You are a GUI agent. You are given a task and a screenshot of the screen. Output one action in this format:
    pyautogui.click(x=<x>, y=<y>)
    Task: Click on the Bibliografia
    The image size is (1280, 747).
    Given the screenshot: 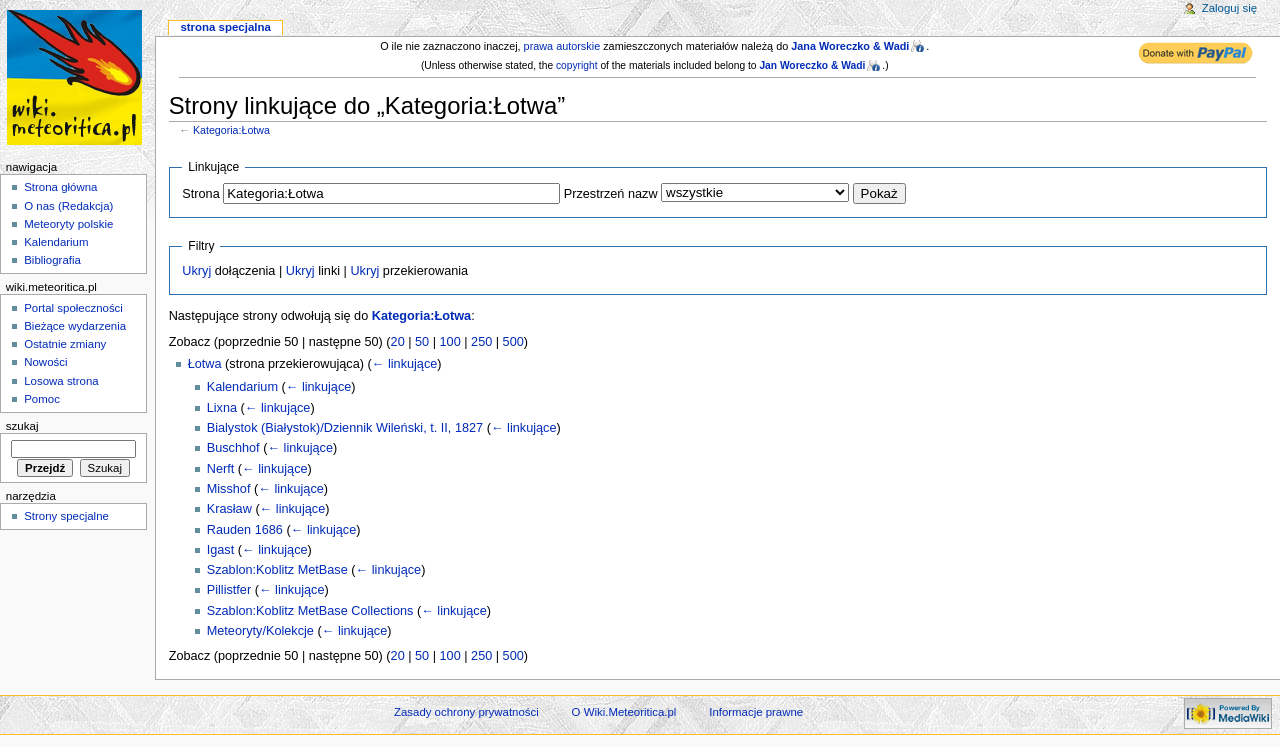 What is the action you would take?
    pyautogui.click(x=52, y=260)
    